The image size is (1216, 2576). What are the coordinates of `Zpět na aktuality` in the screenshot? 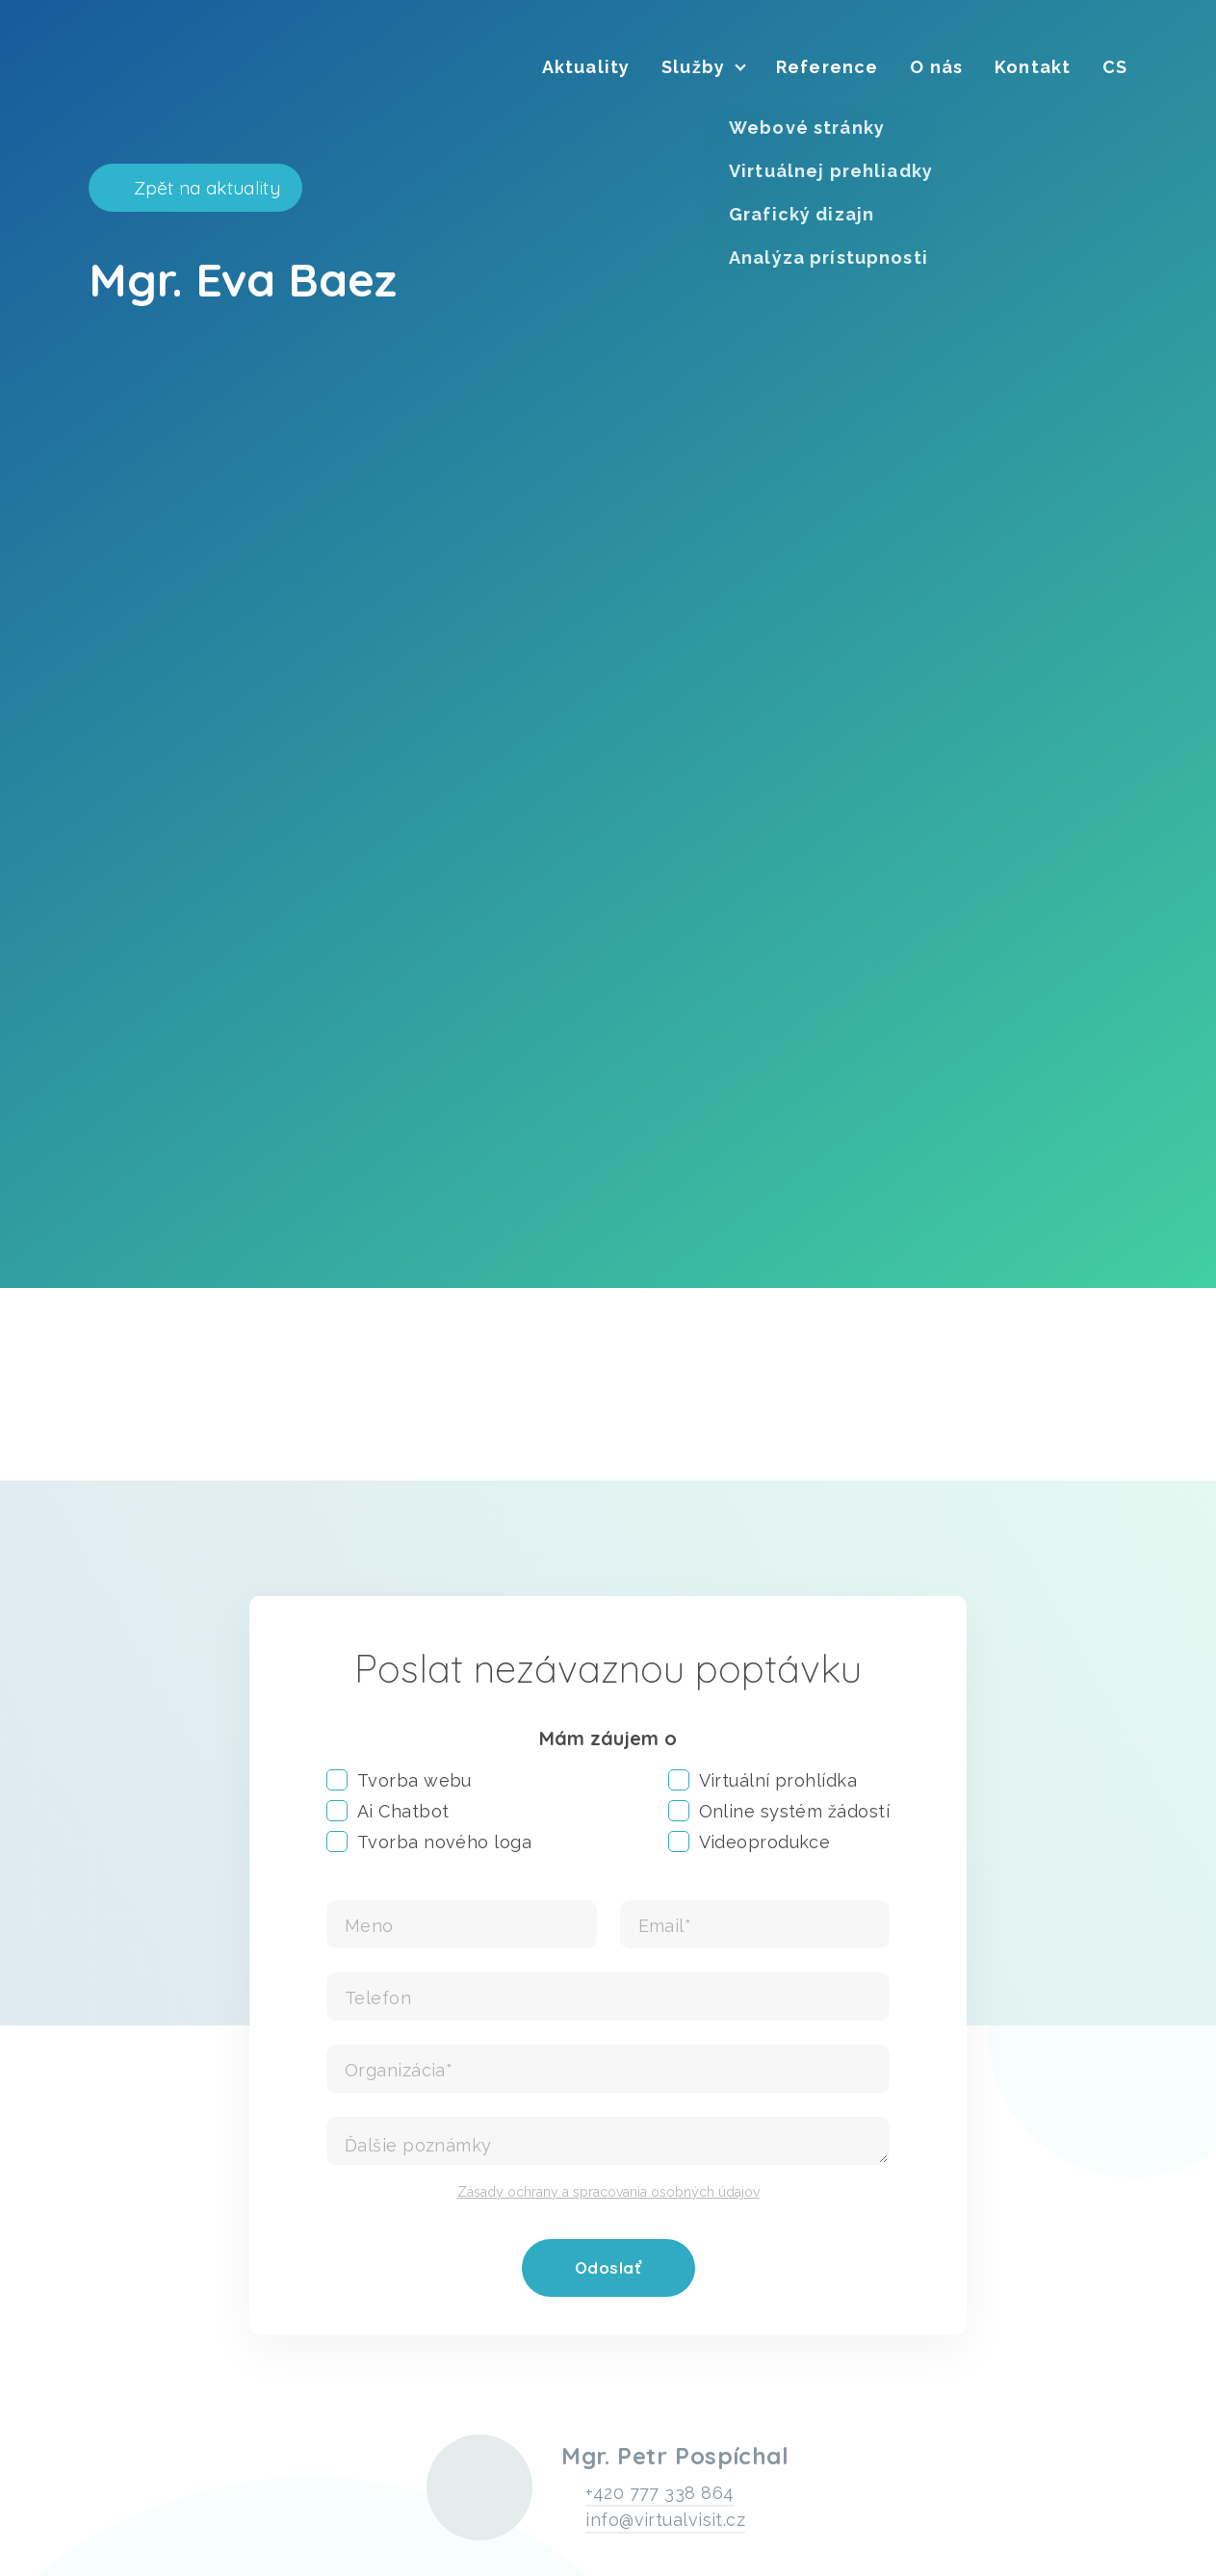 It's located at (207, 187).